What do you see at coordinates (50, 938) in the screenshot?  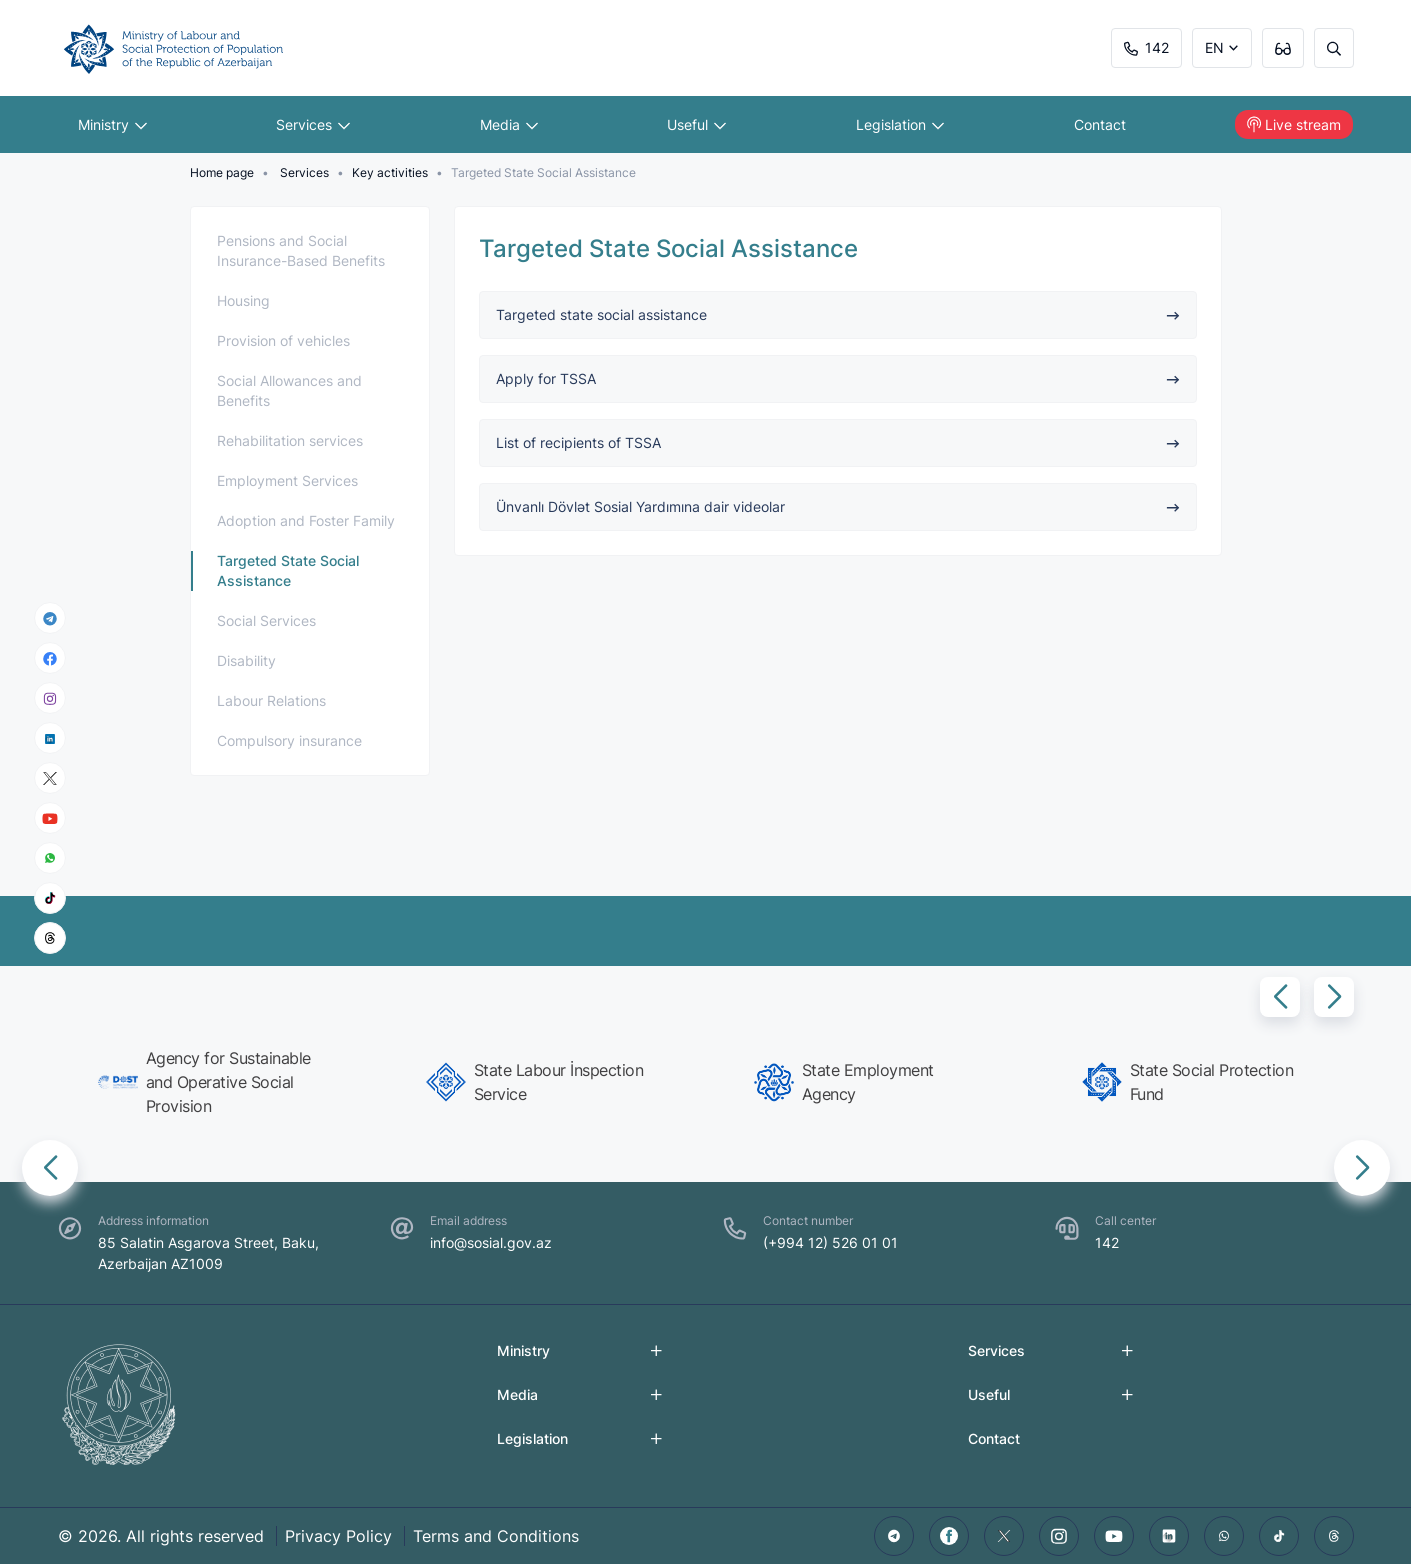 I see `[threads]` at bounding box center [50, 938].